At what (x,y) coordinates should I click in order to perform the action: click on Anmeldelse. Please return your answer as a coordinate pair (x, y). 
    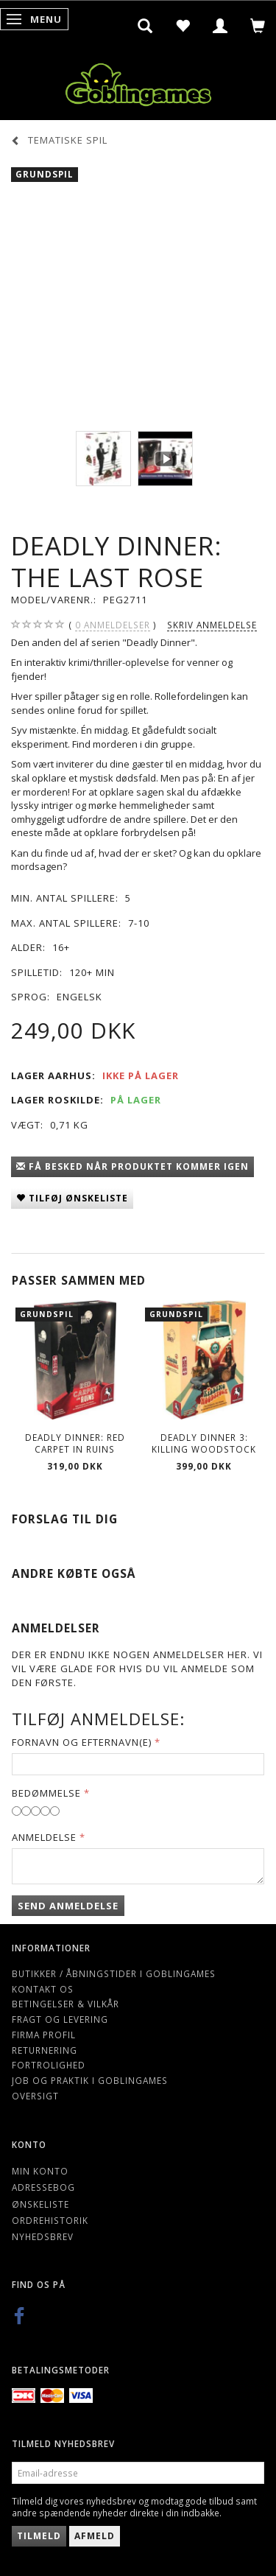
    Looking at the image, I should click on (44, 1837).